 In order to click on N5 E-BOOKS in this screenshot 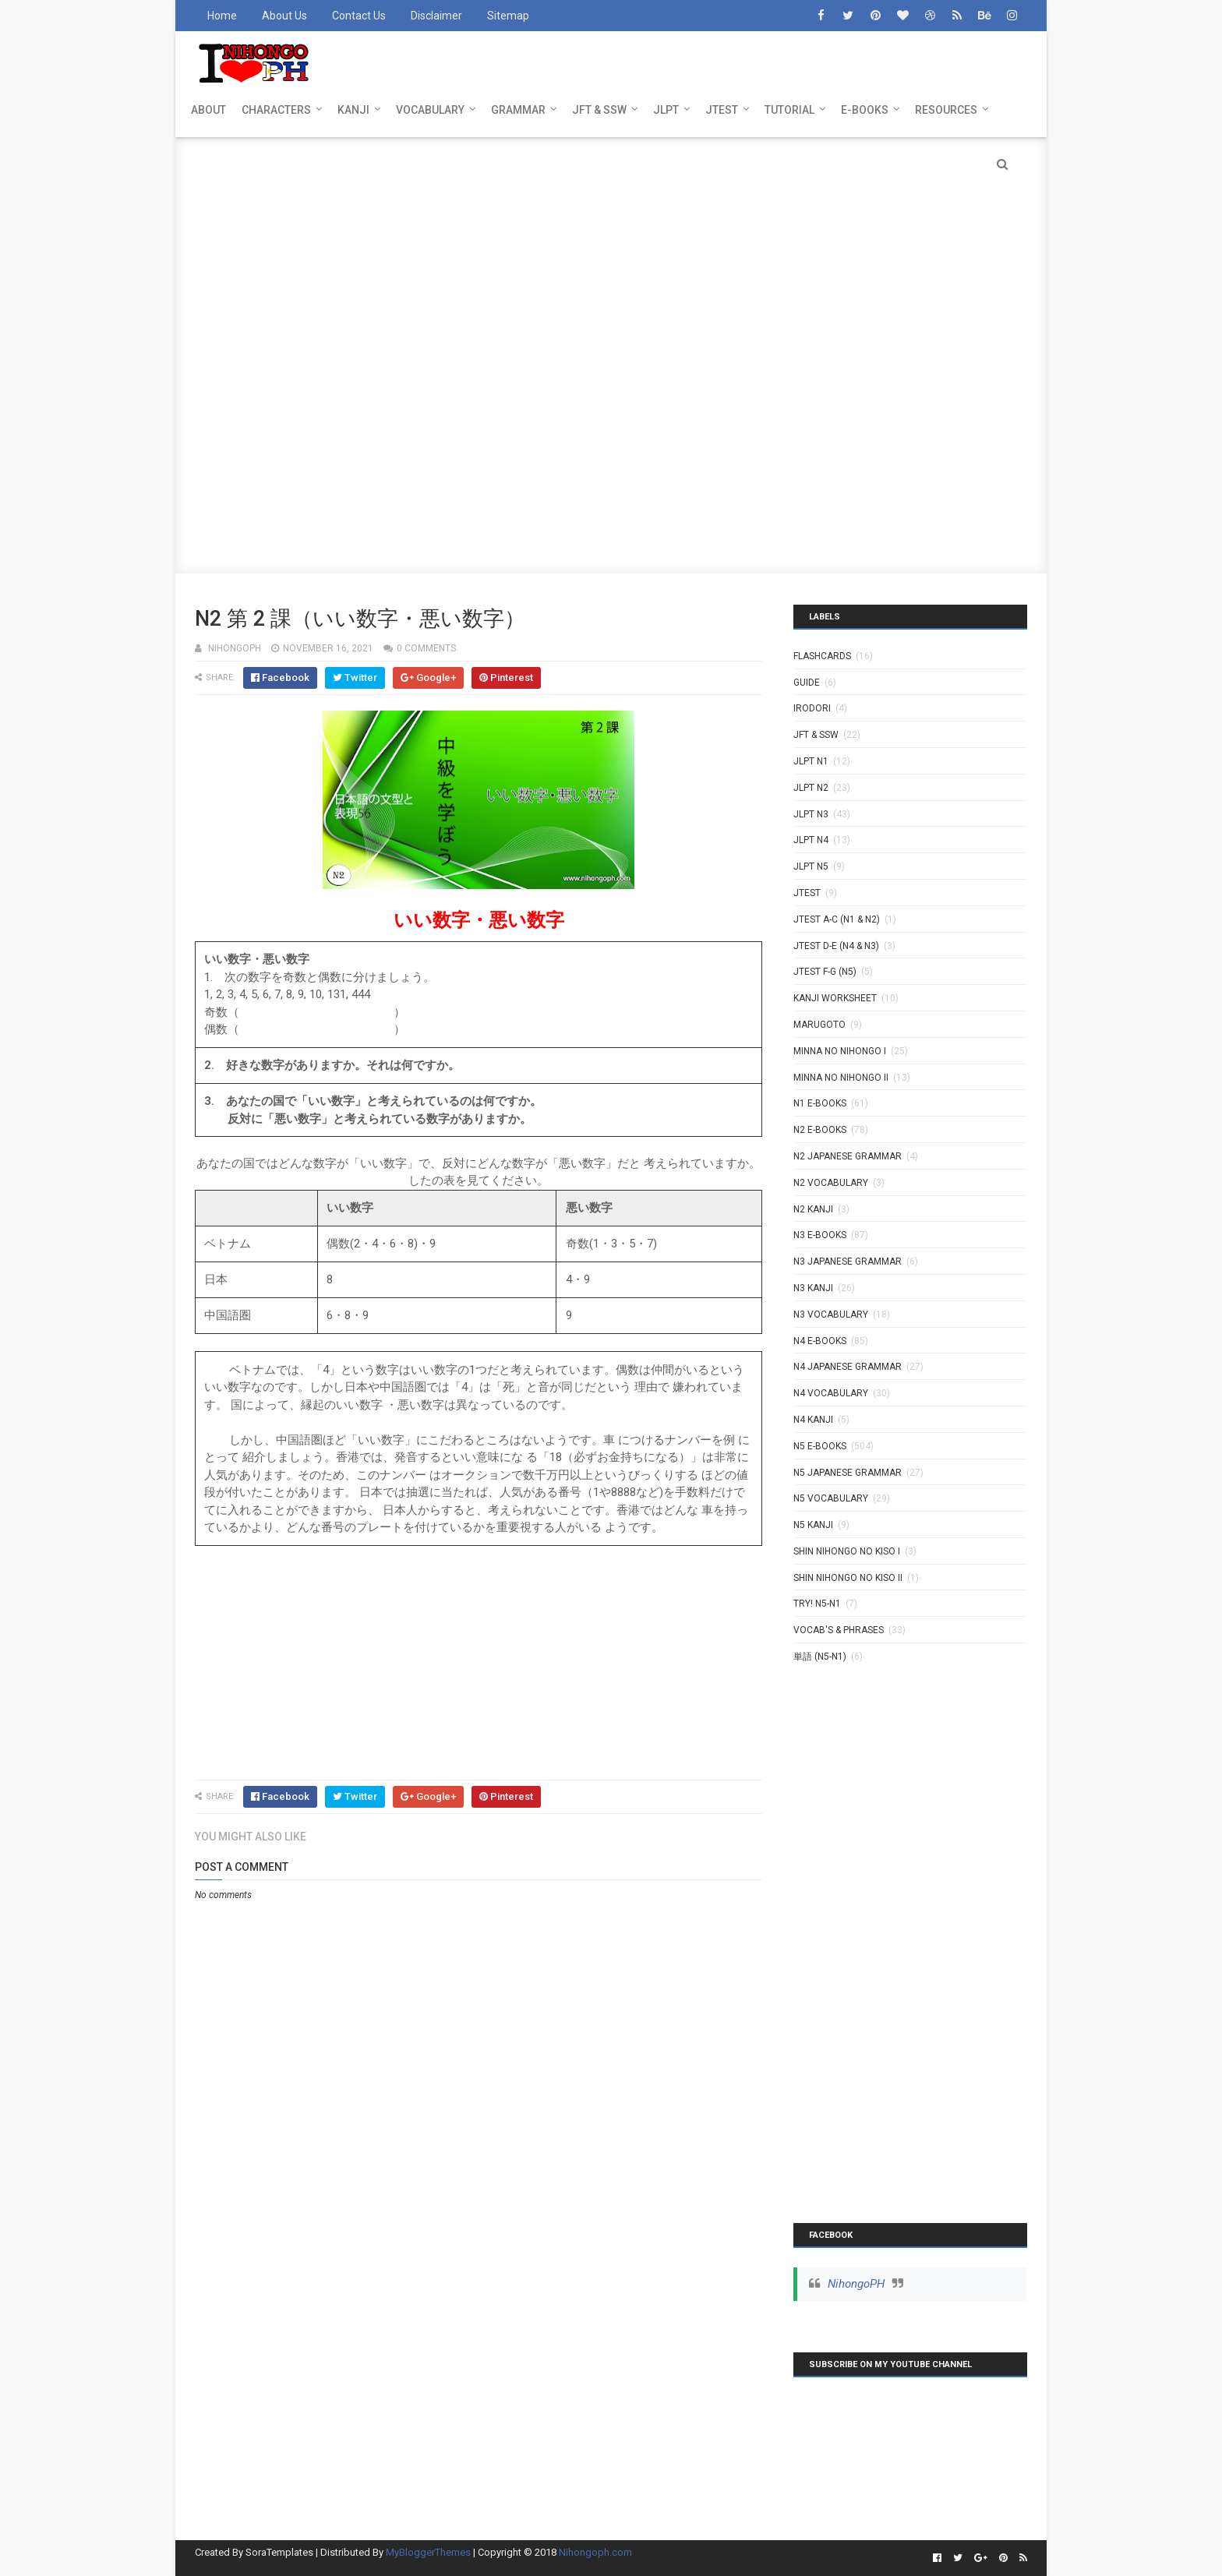, I will do `click(819, 1446)`.